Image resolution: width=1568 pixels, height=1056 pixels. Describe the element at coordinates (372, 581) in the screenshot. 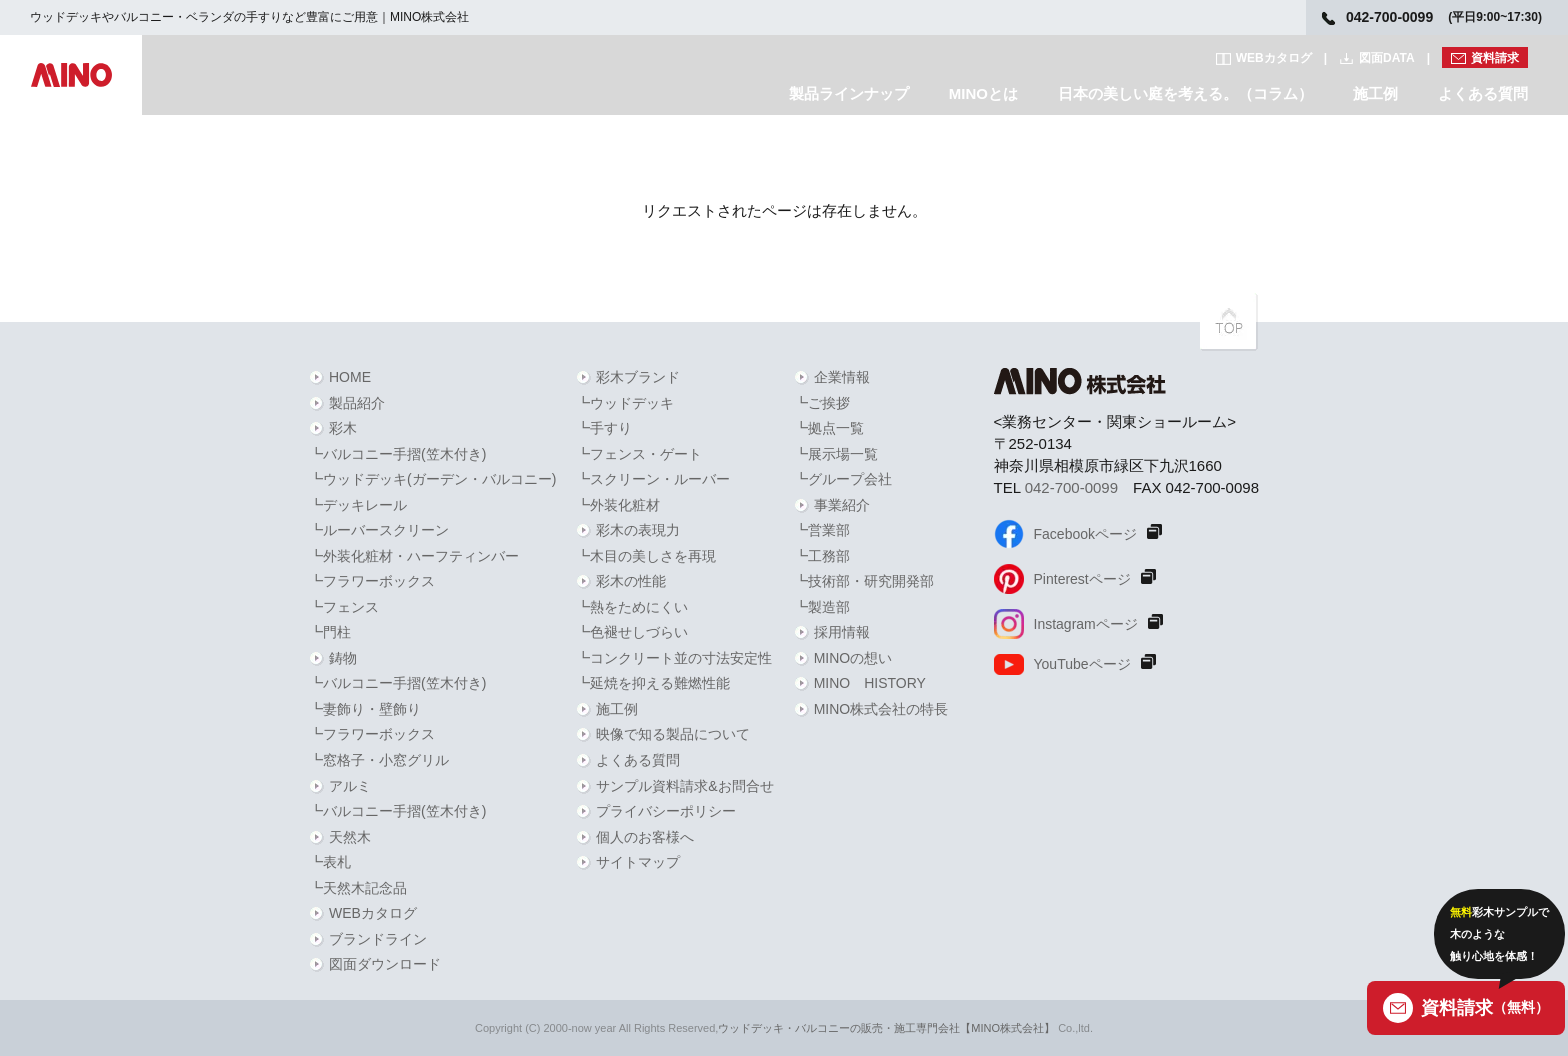

I see `┗フラワーボックス` at that location.